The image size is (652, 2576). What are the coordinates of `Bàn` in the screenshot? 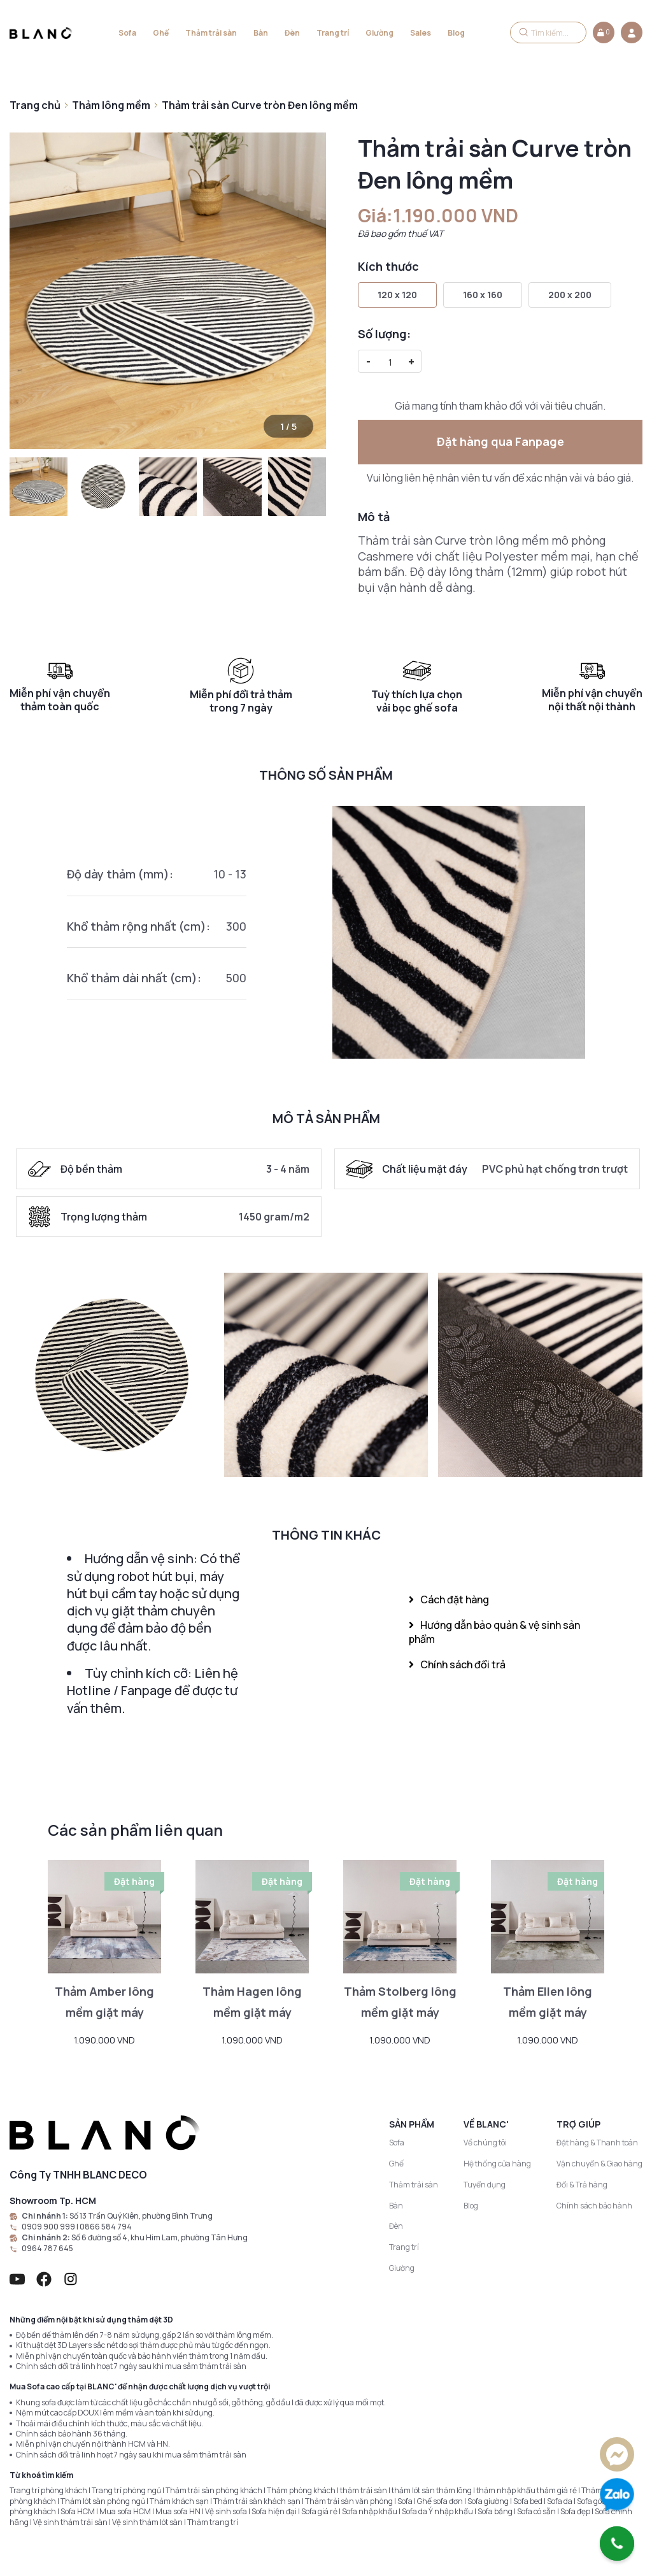 It's located at (260, 32).